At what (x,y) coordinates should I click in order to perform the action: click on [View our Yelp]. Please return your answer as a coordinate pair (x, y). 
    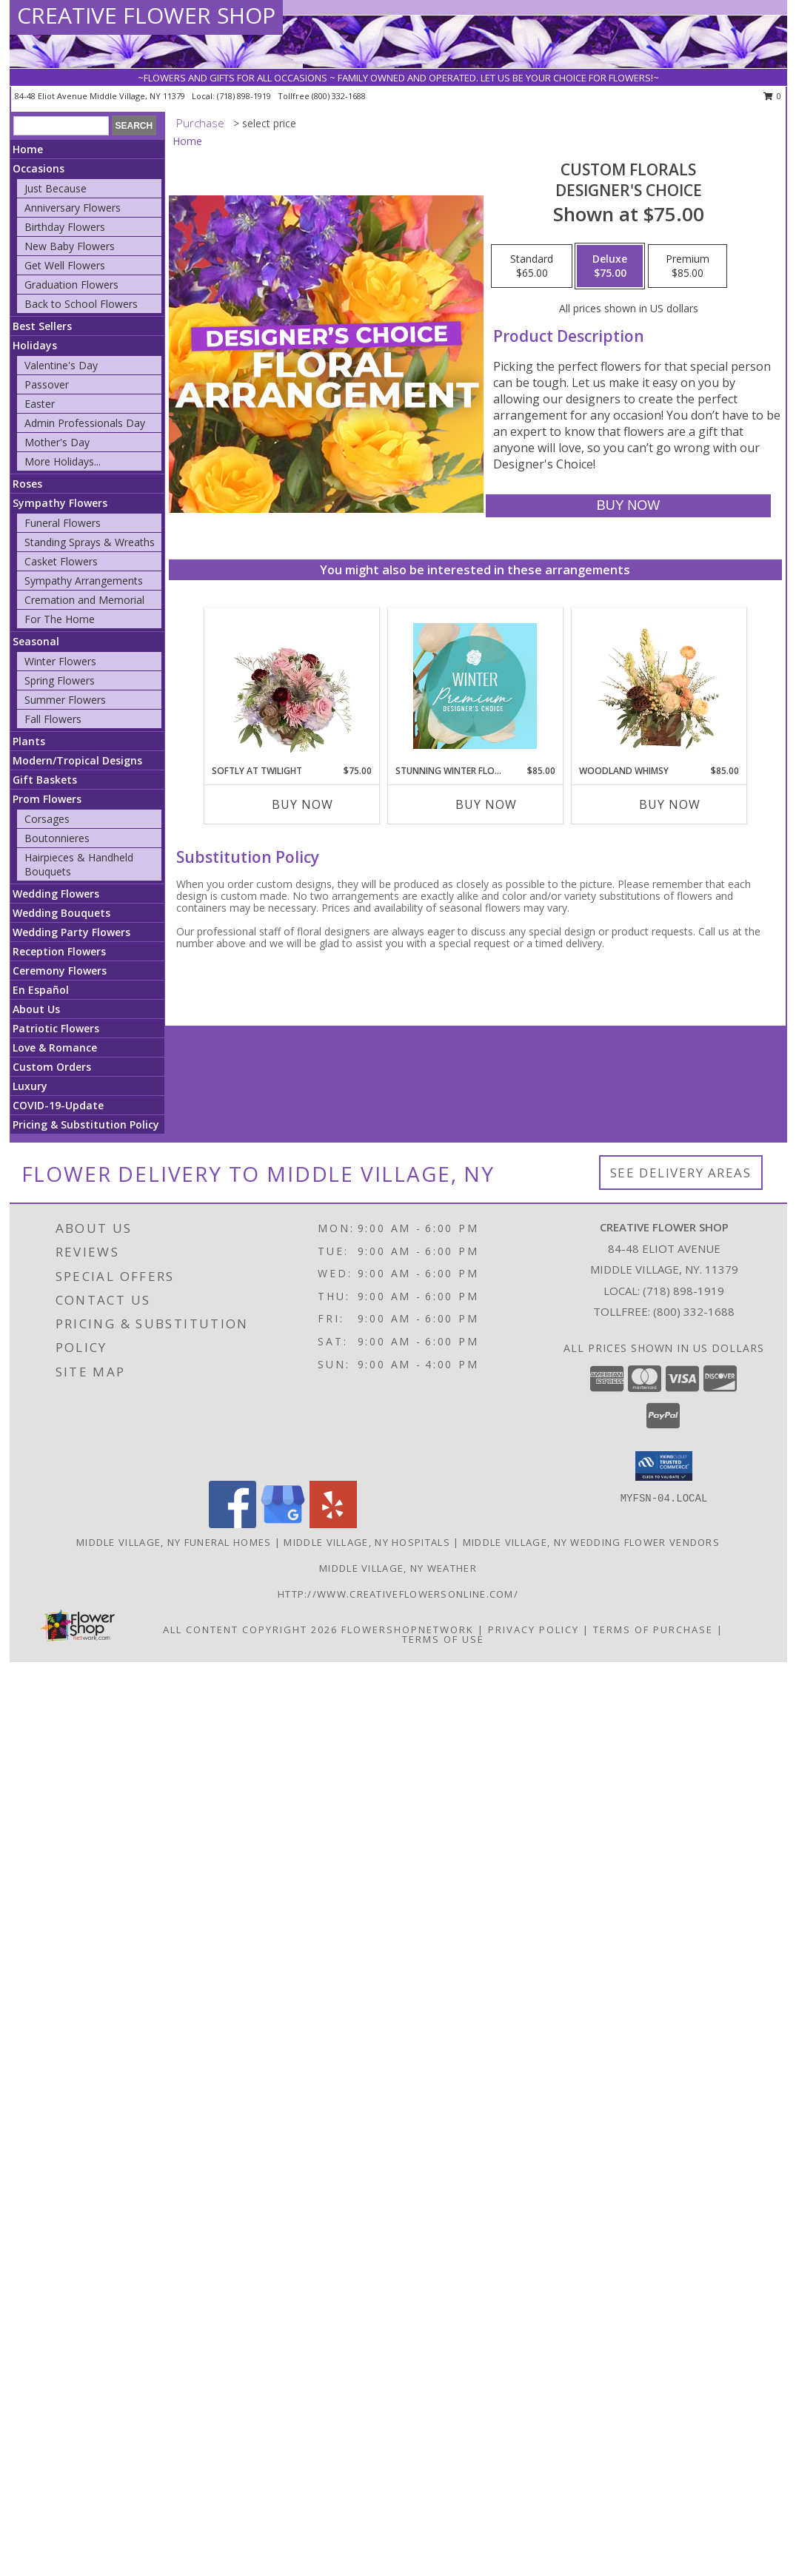
    Looking at the image, I should click on (333, 1524).